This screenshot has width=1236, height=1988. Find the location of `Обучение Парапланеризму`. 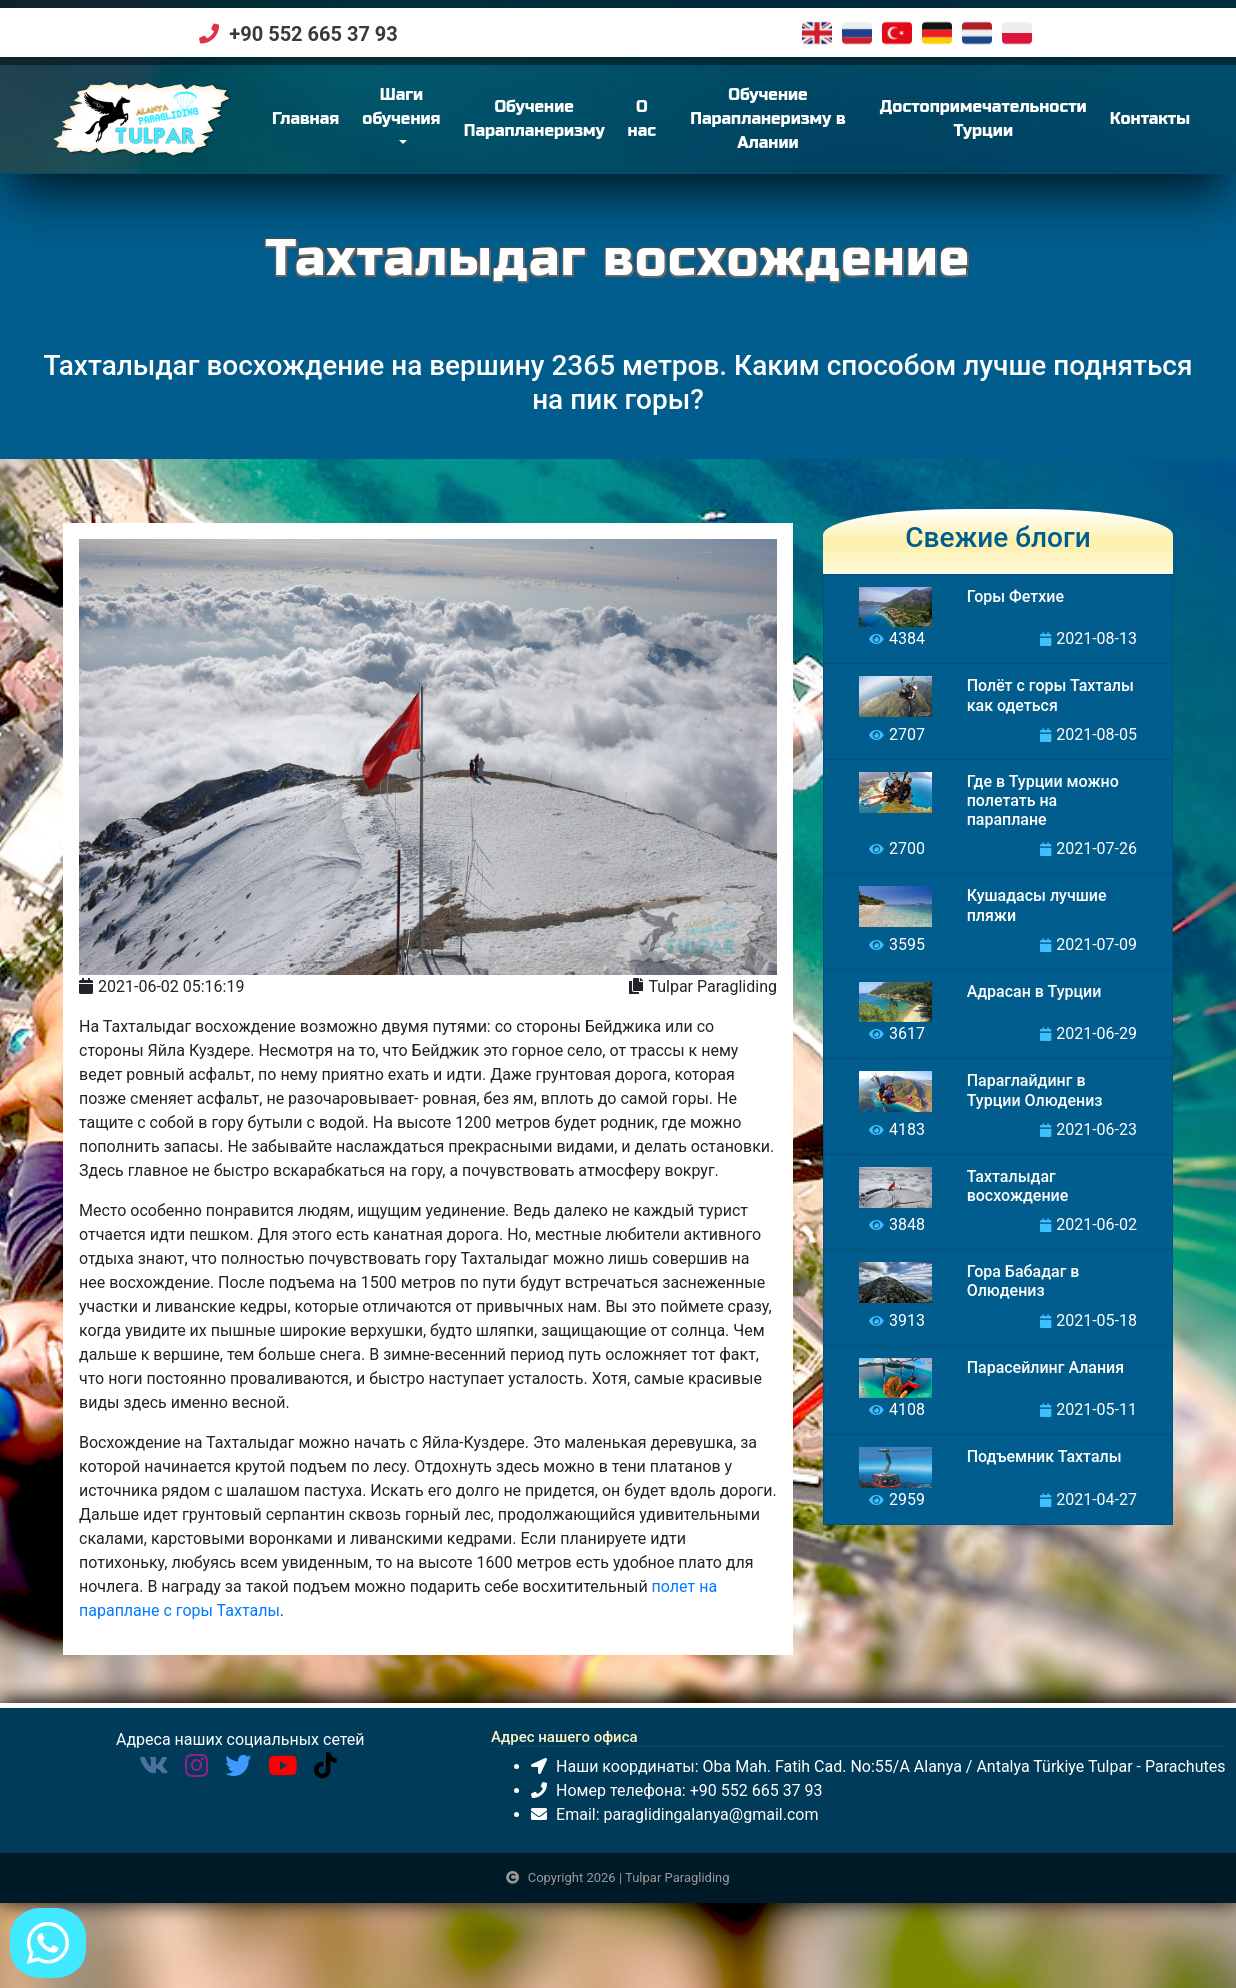

Обучение Парапланеризму is located at coordinates (586, 126).